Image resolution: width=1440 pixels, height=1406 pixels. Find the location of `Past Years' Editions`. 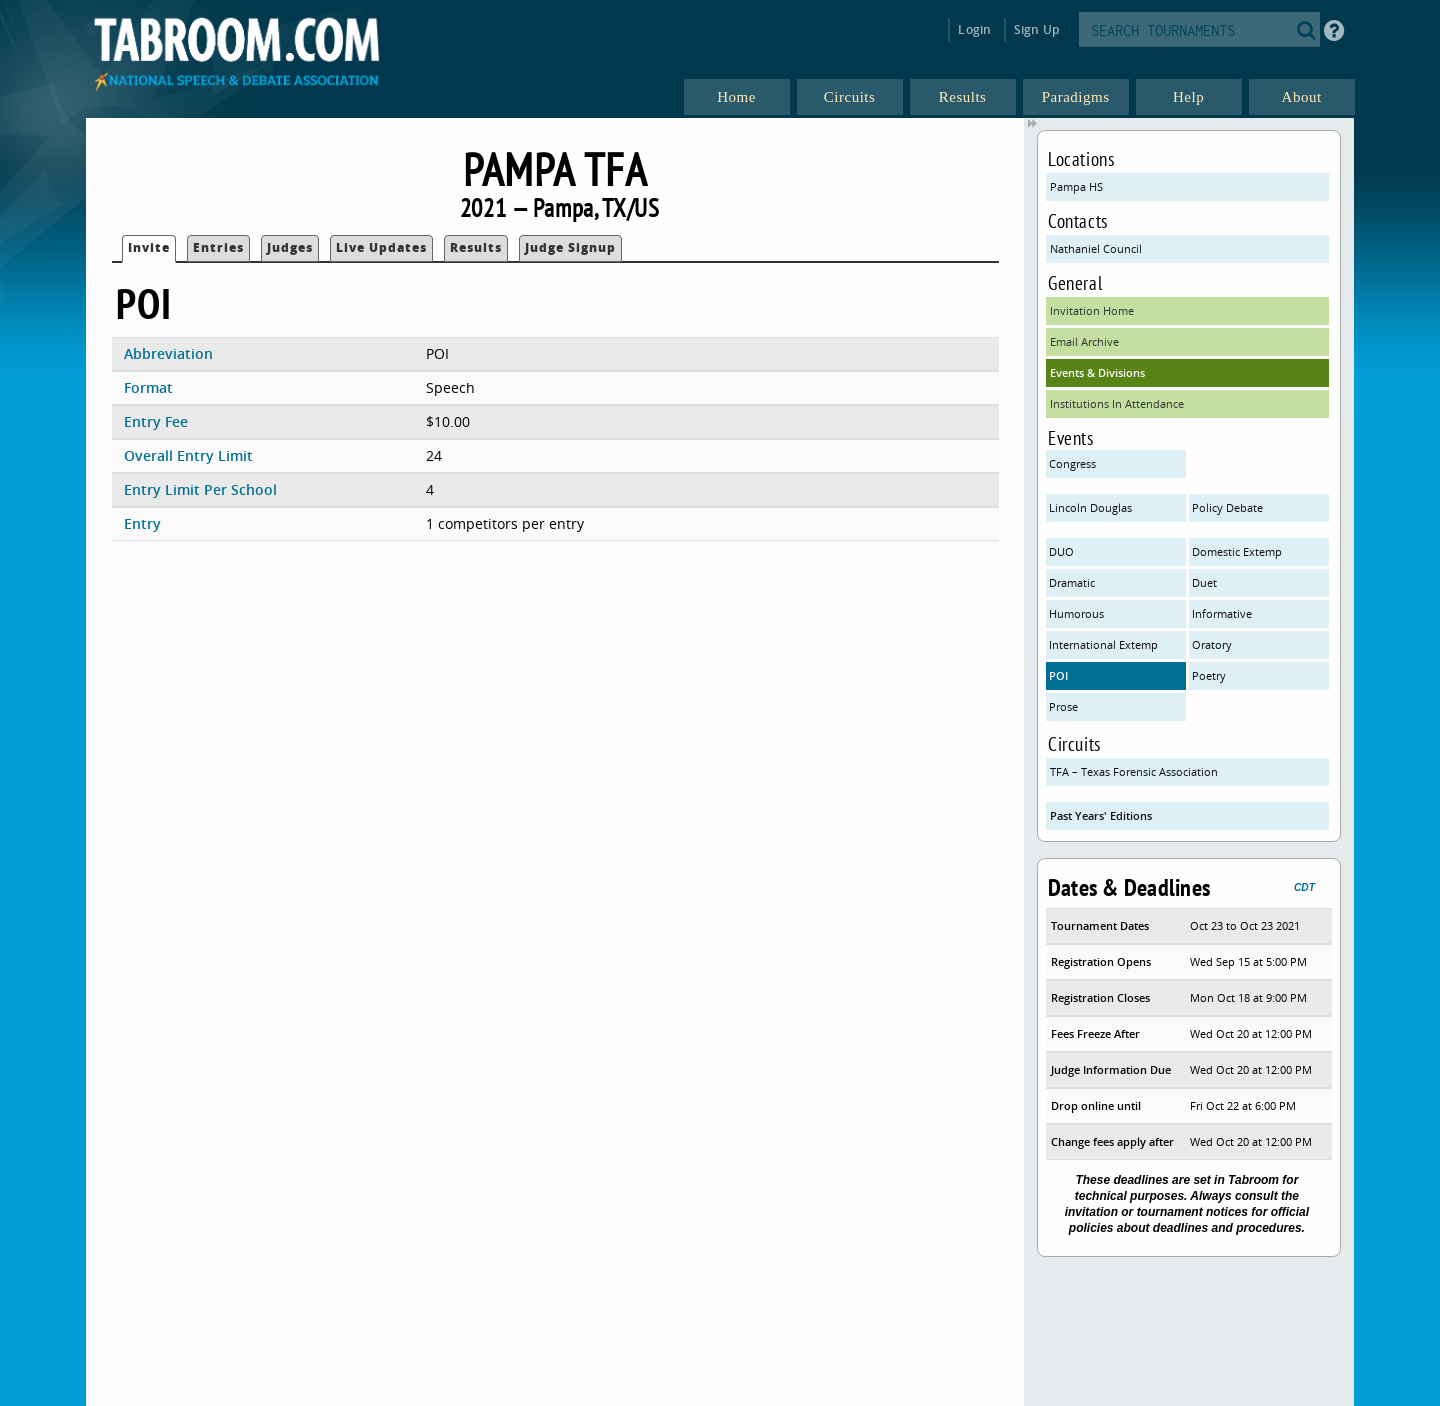

Past Years' Editions is located at coordinates (1101, 815).